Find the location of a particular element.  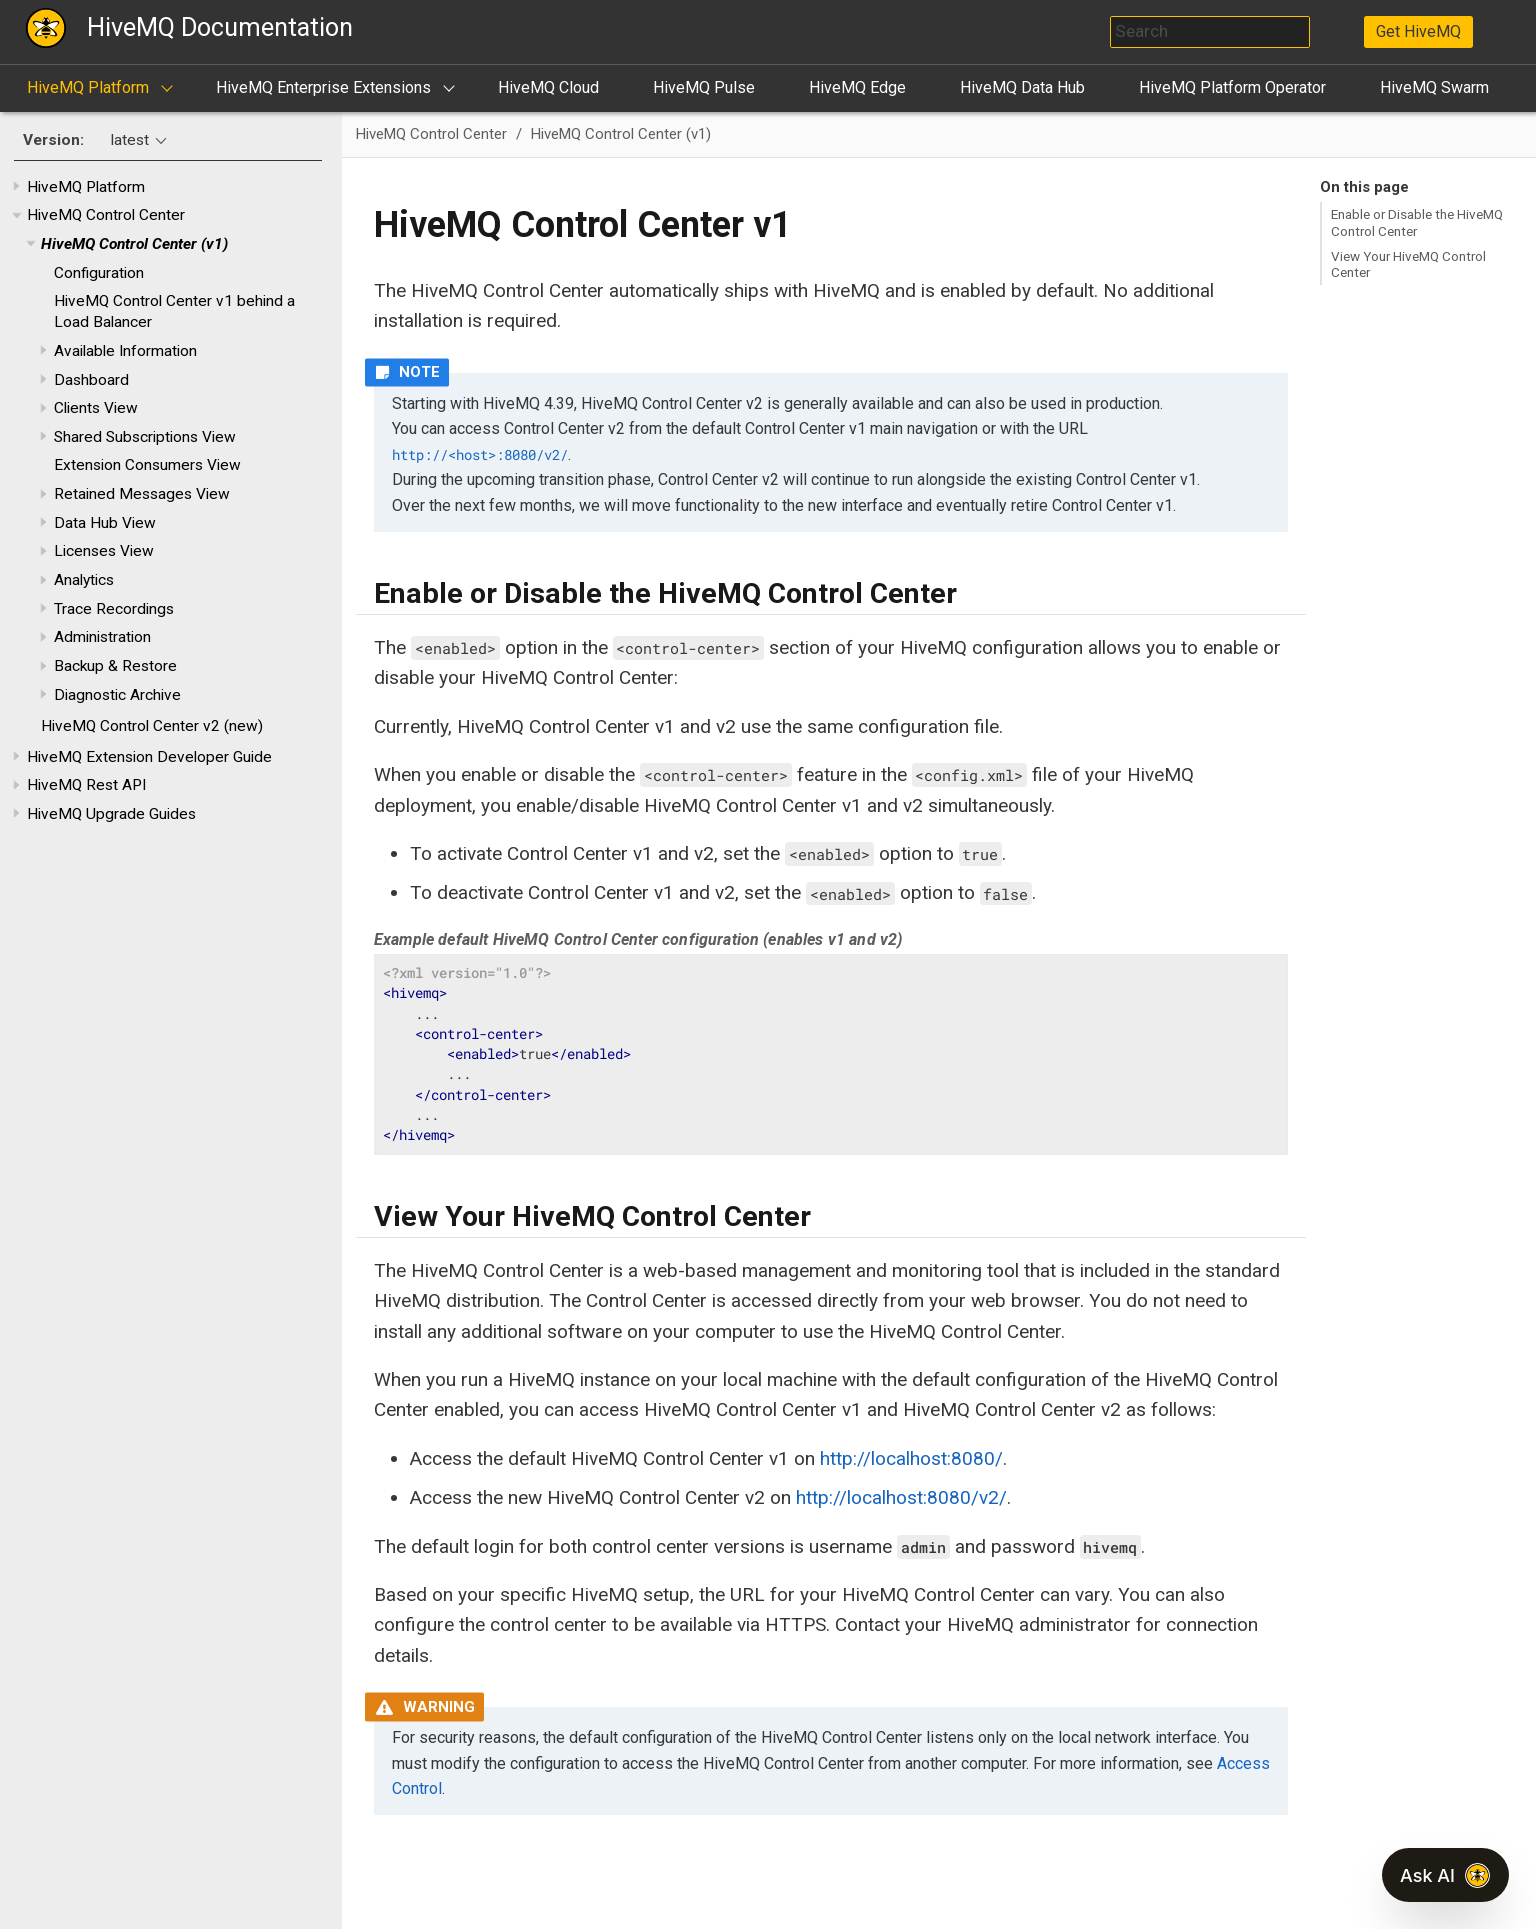

Configuration is located at coordinates (99, 273).